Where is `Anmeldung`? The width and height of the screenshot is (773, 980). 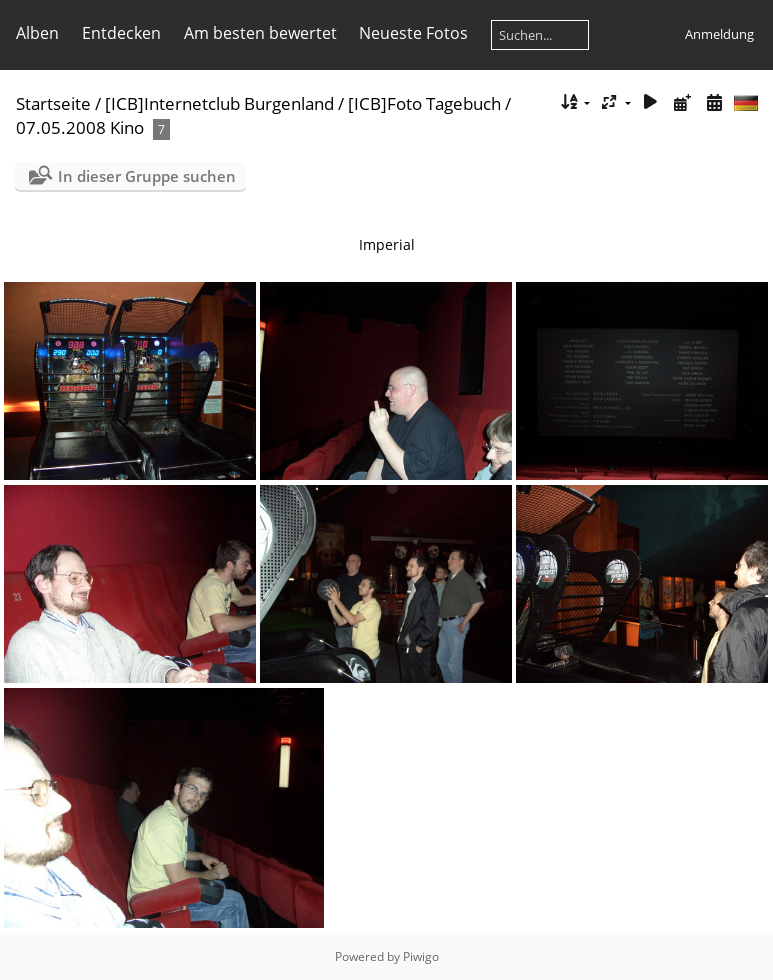 Anmeldung is located at coordinates (719, 34).